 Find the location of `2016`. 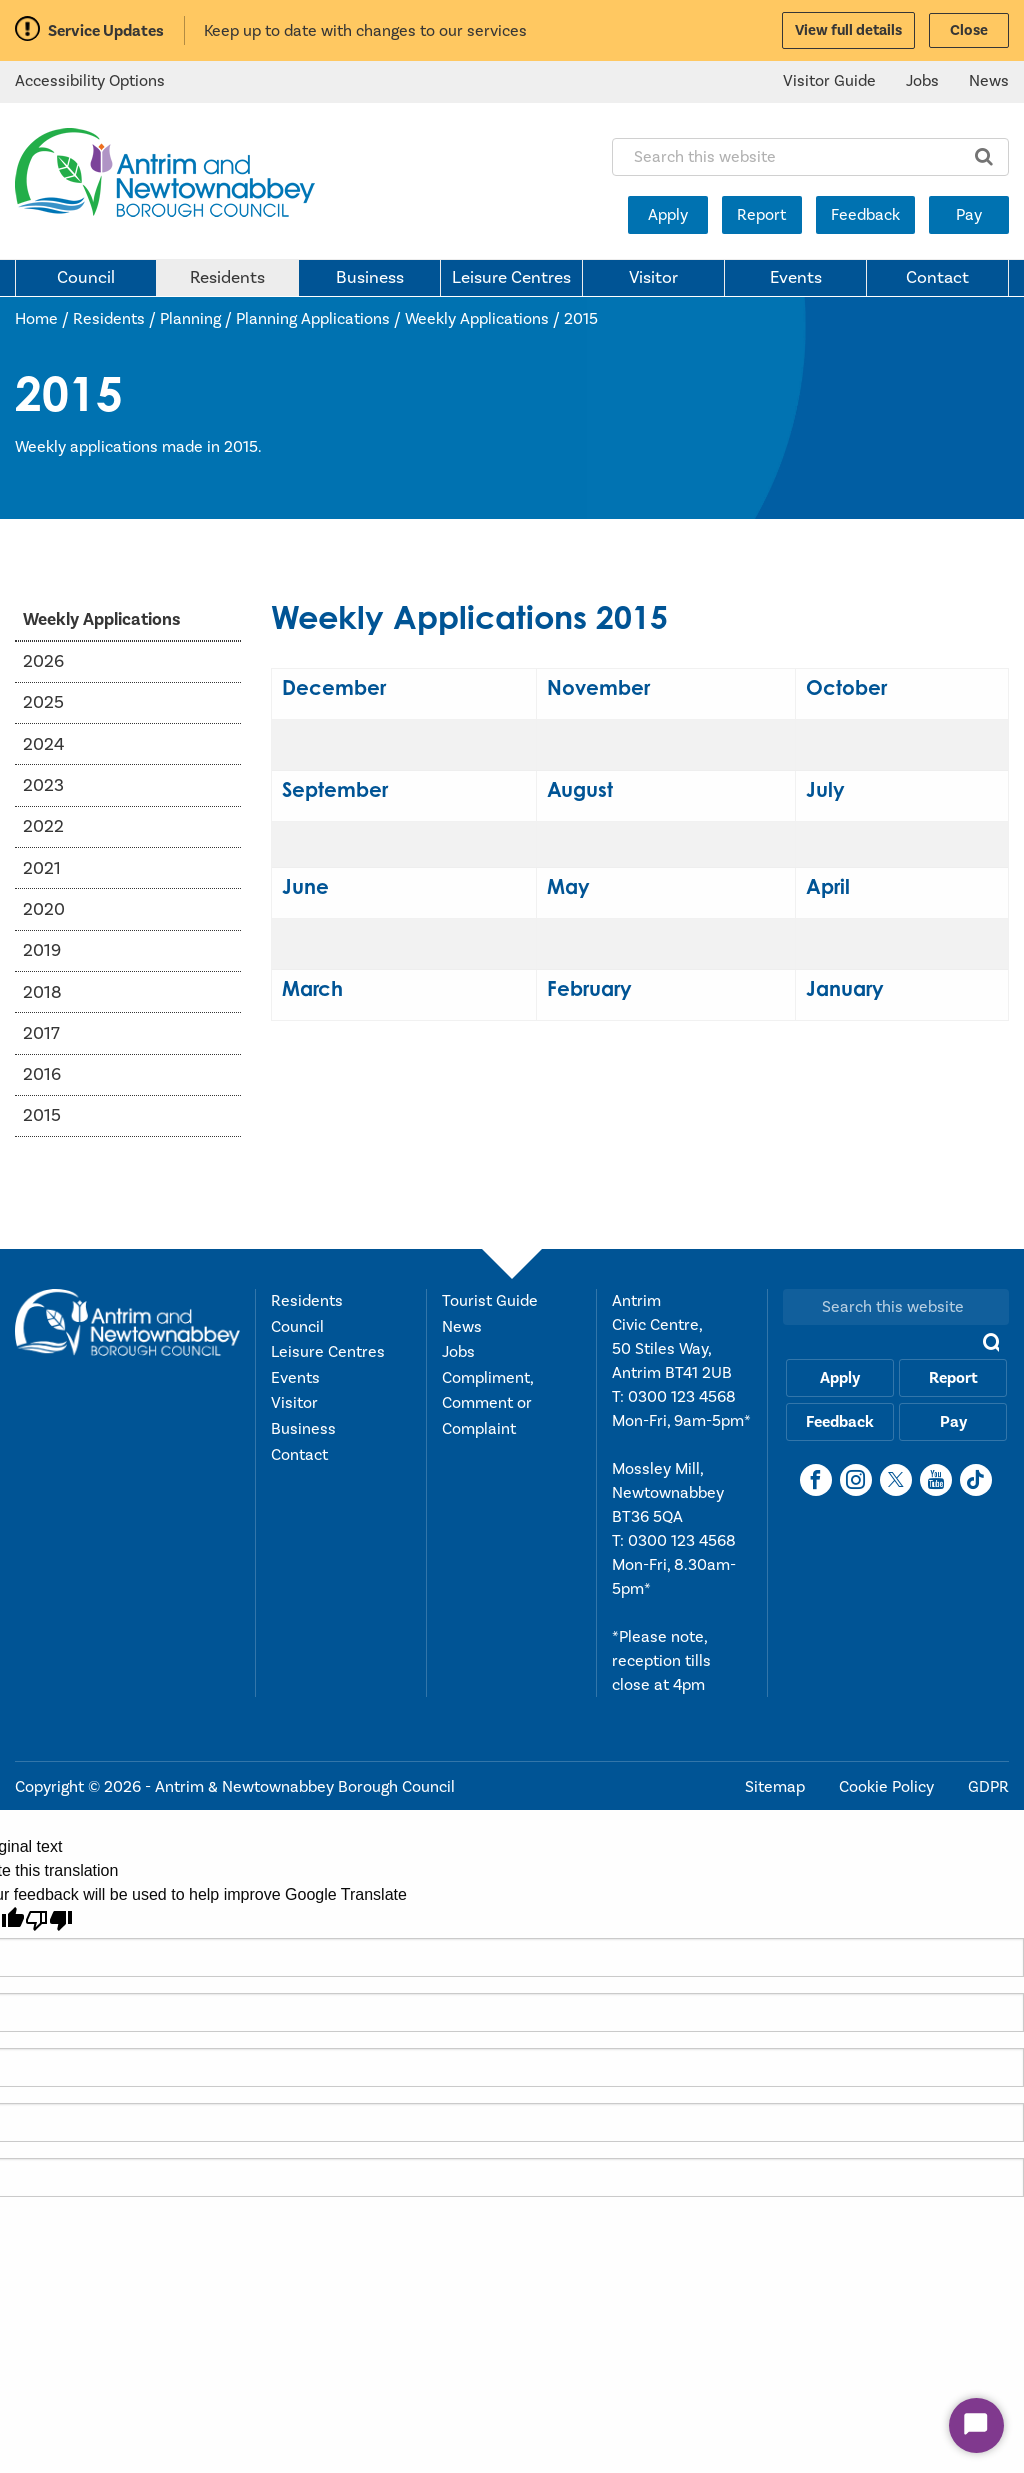

2016 is located at coordinates (42, 1074).